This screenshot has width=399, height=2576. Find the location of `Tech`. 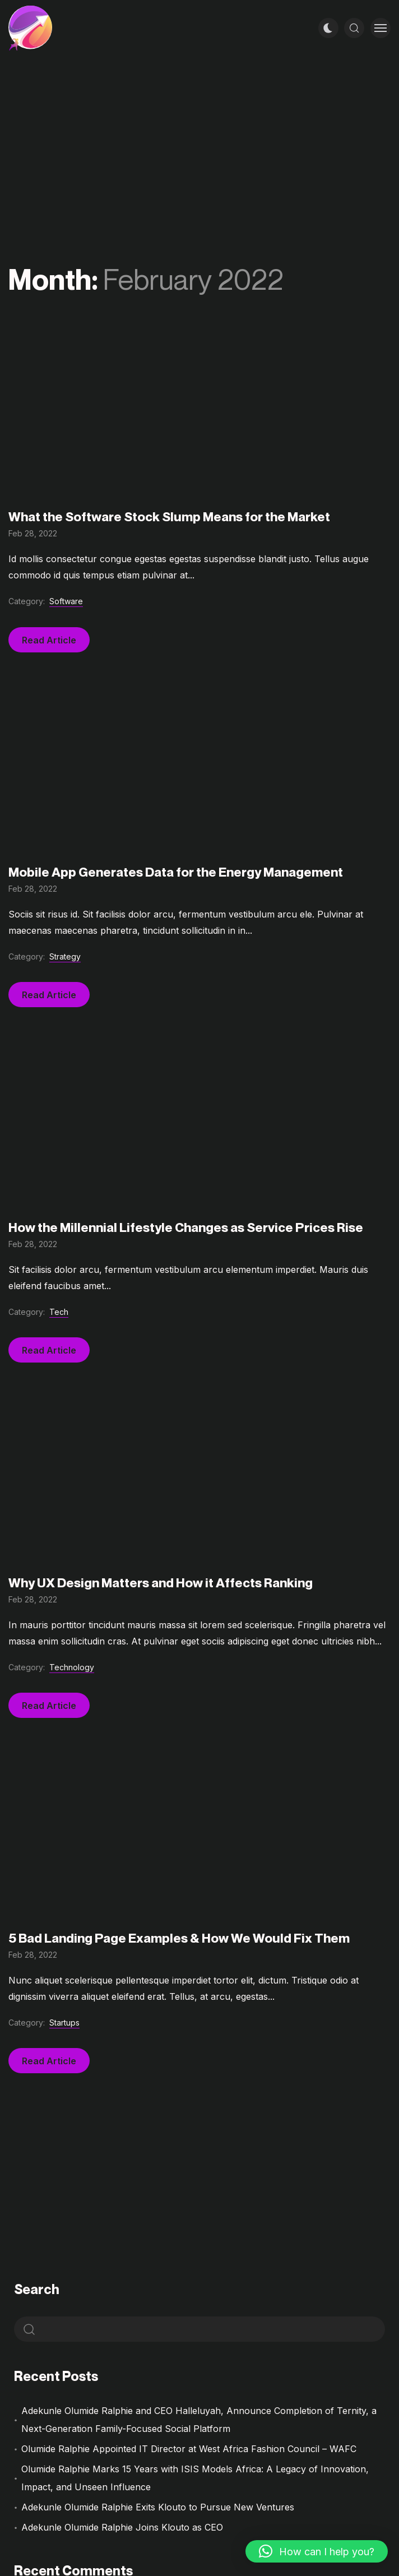

Tech is located at coordinates (58, 1312).